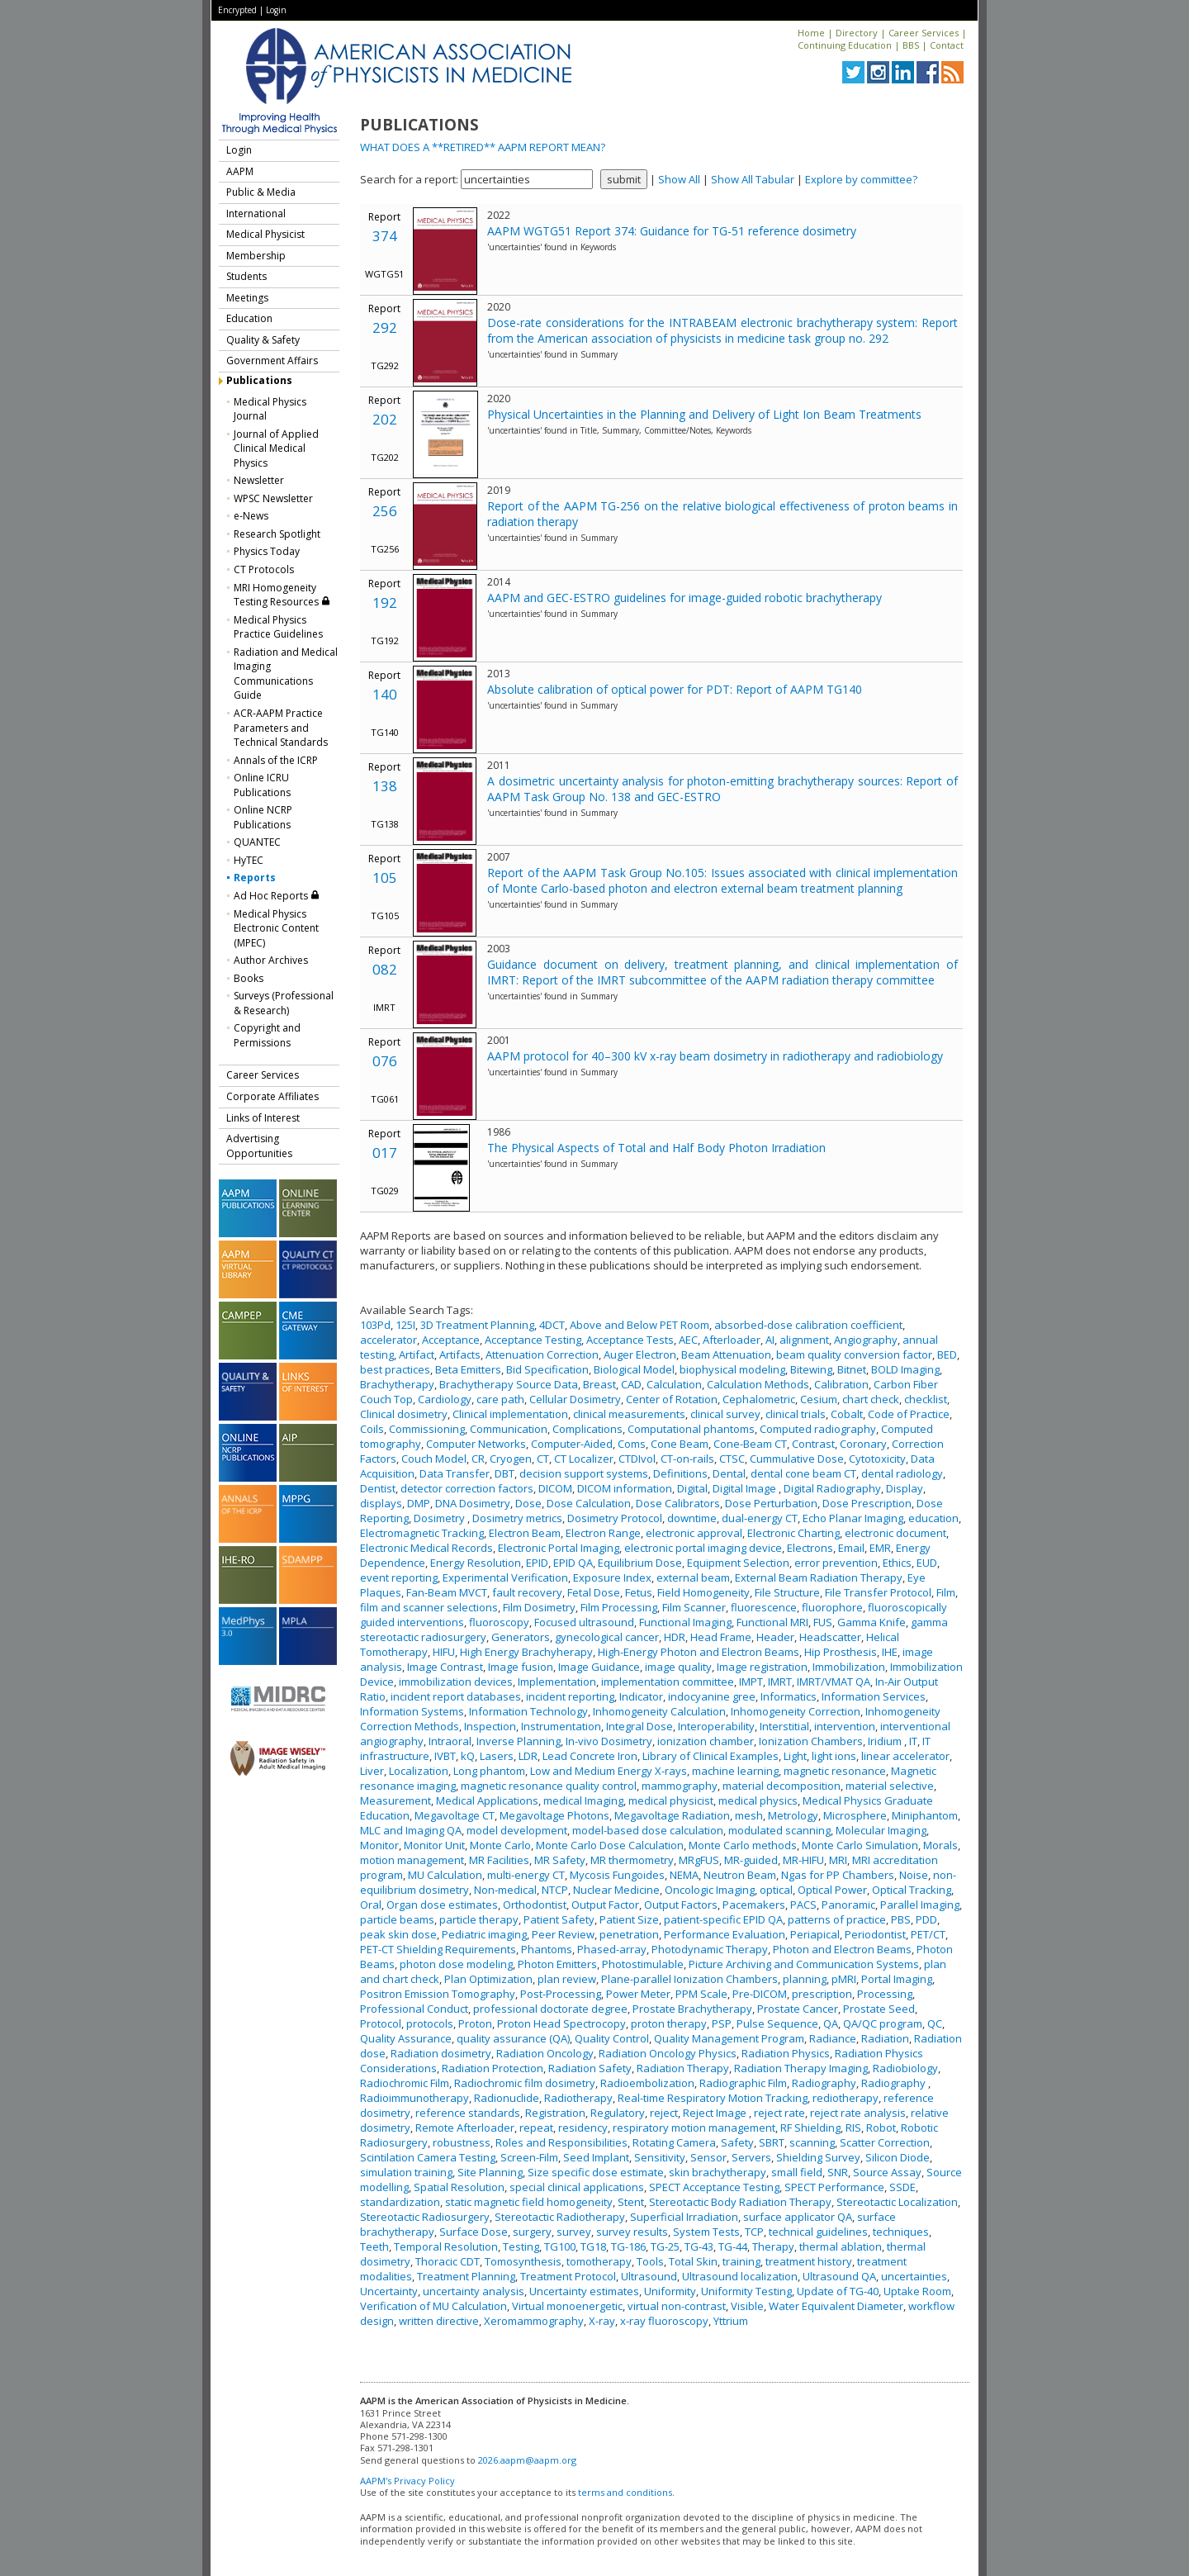 This screenshot has height=2576, width=1189. I want to click on Inhomogeneity Correction, so click(795, 1711).